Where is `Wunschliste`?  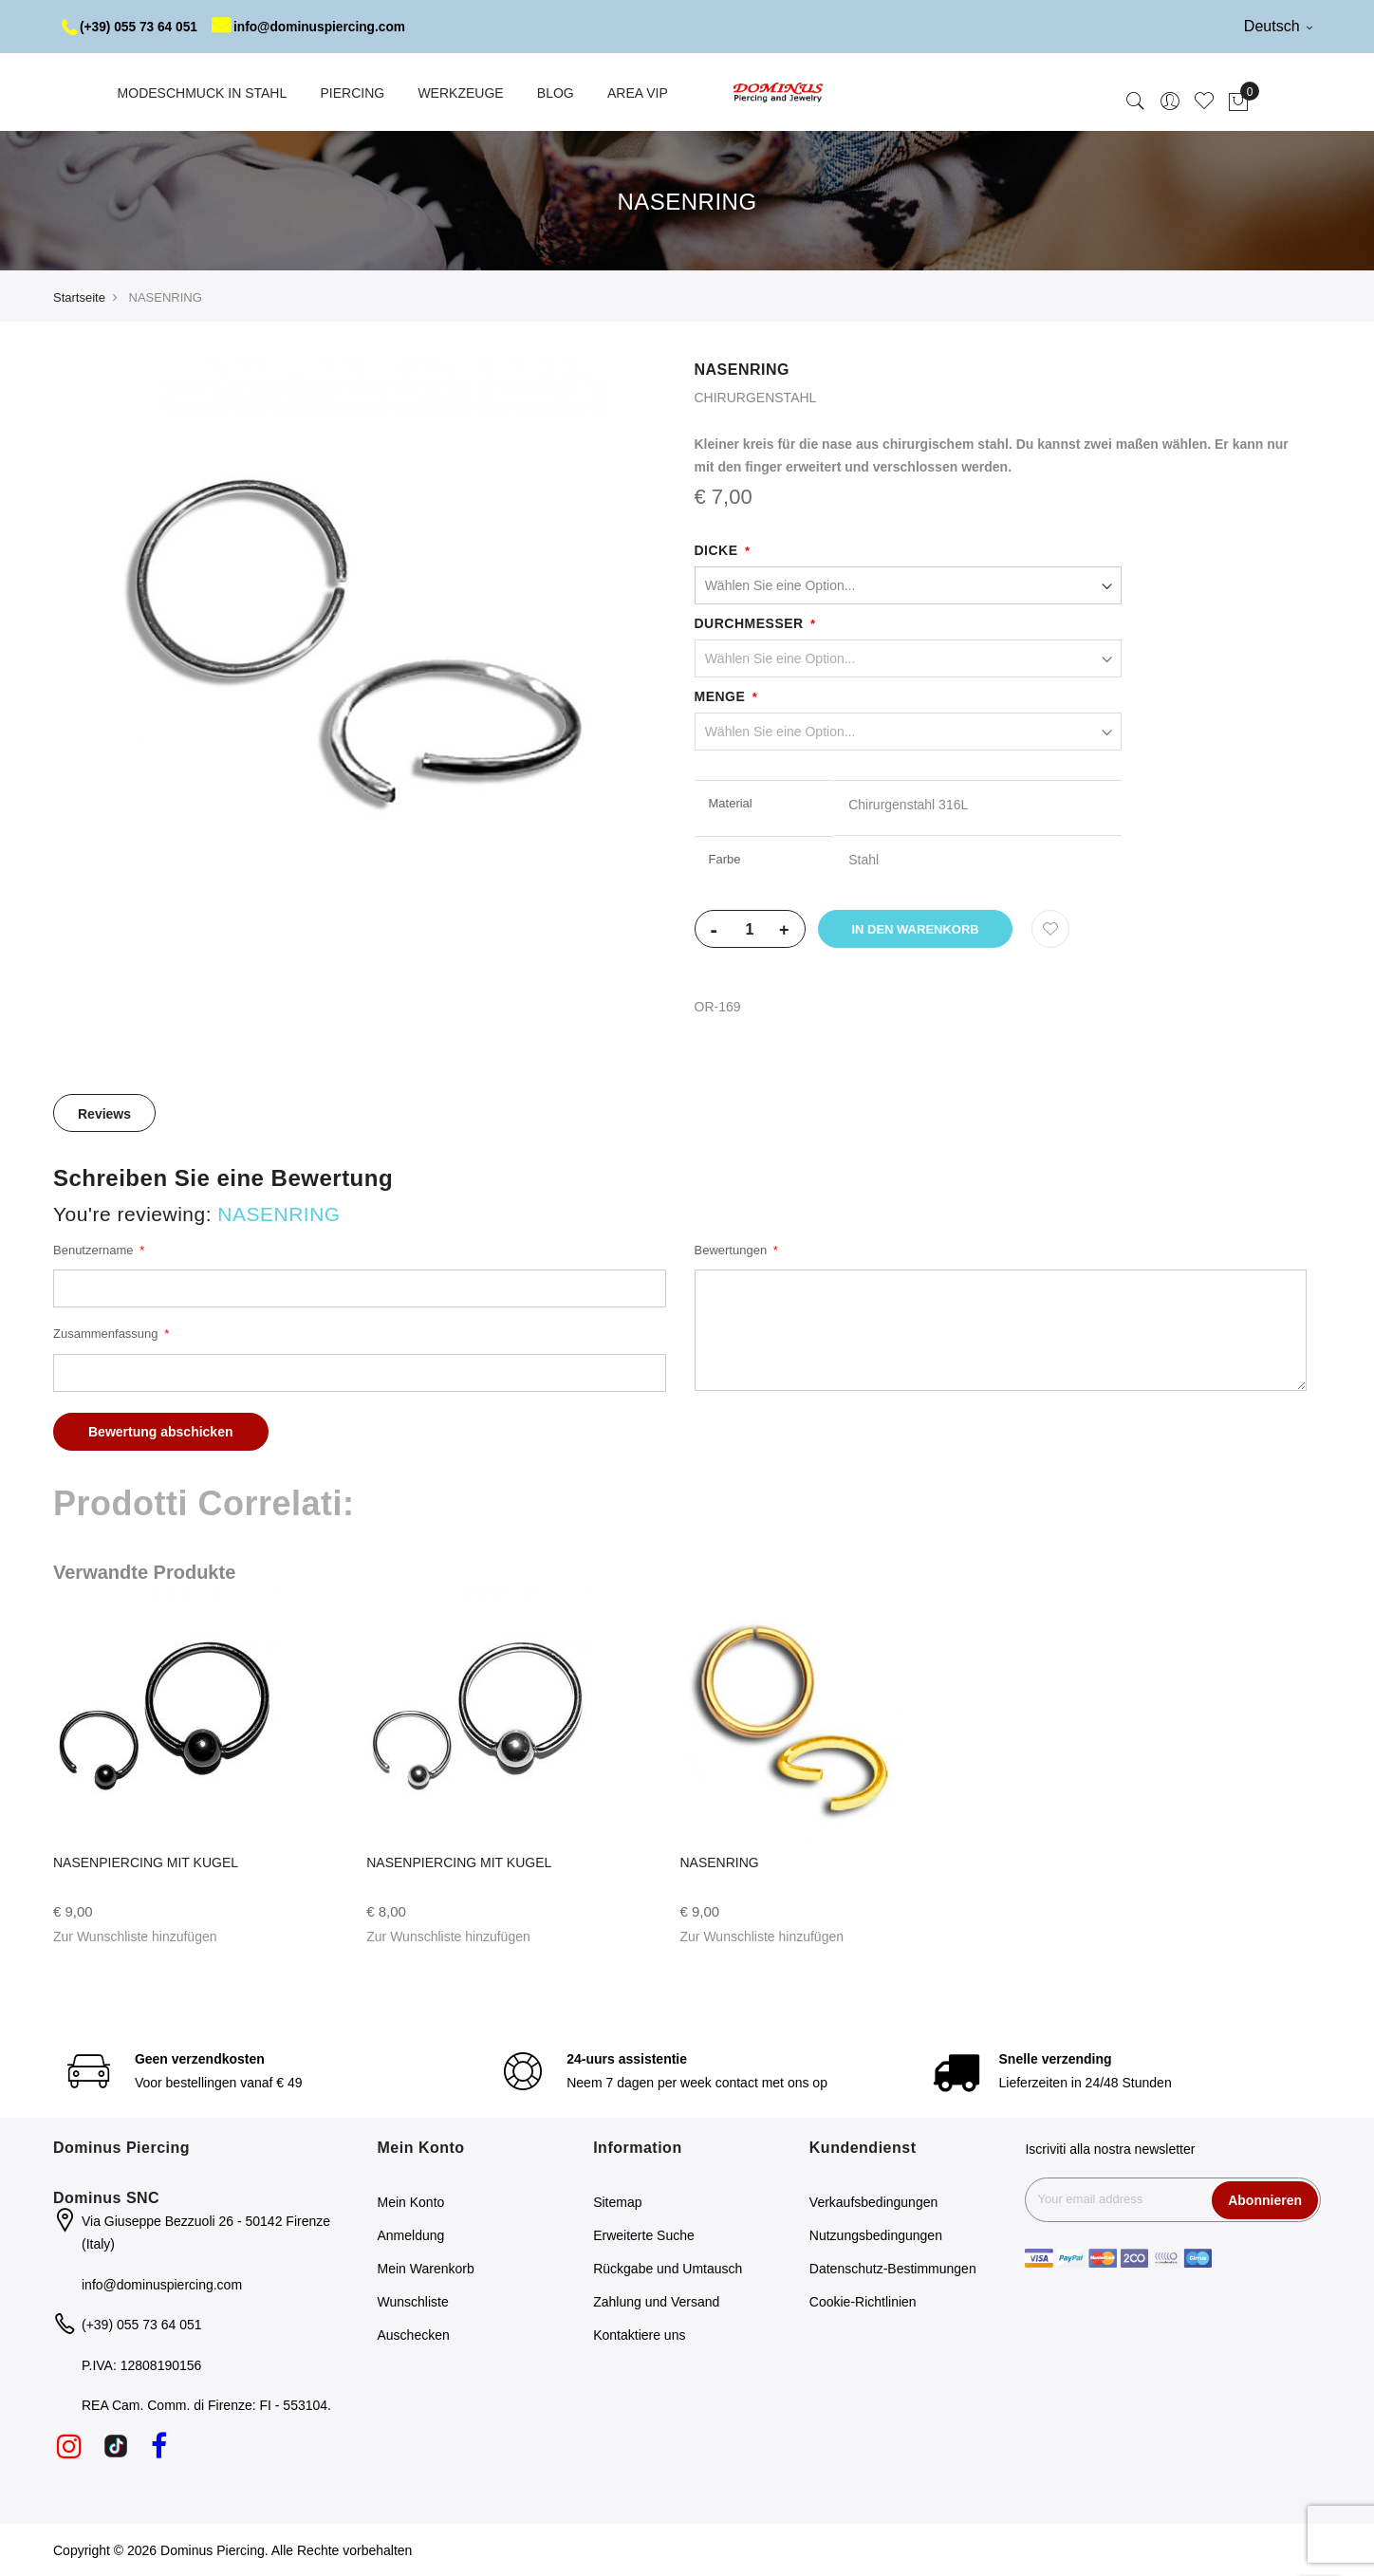 Wunschliste is located at coordinates (413, 2301).